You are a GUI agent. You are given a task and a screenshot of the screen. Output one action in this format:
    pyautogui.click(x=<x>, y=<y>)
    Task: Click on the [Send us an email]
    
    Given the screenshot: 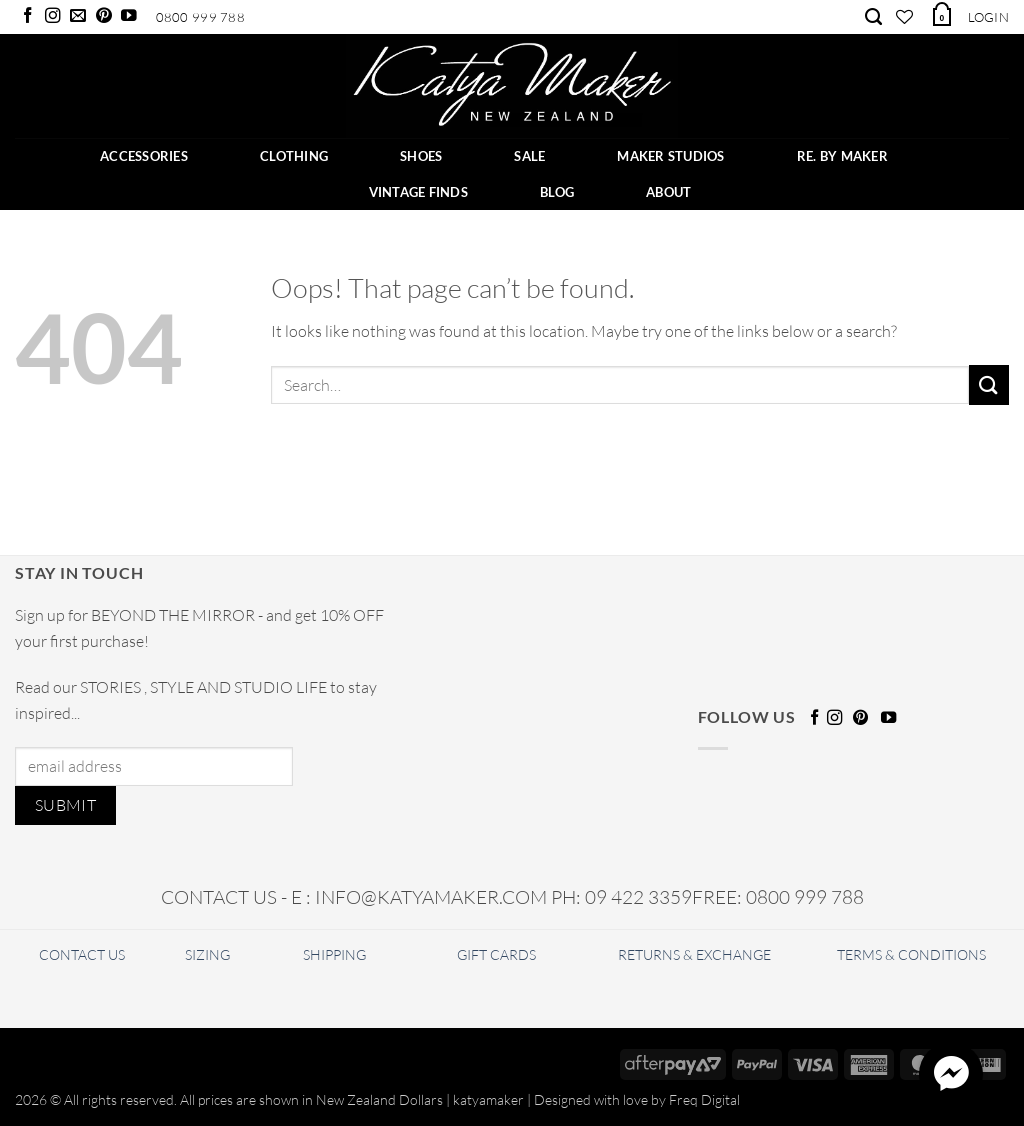 What is the action you would take?
    pyautogui.click(x=78, y=16)
    